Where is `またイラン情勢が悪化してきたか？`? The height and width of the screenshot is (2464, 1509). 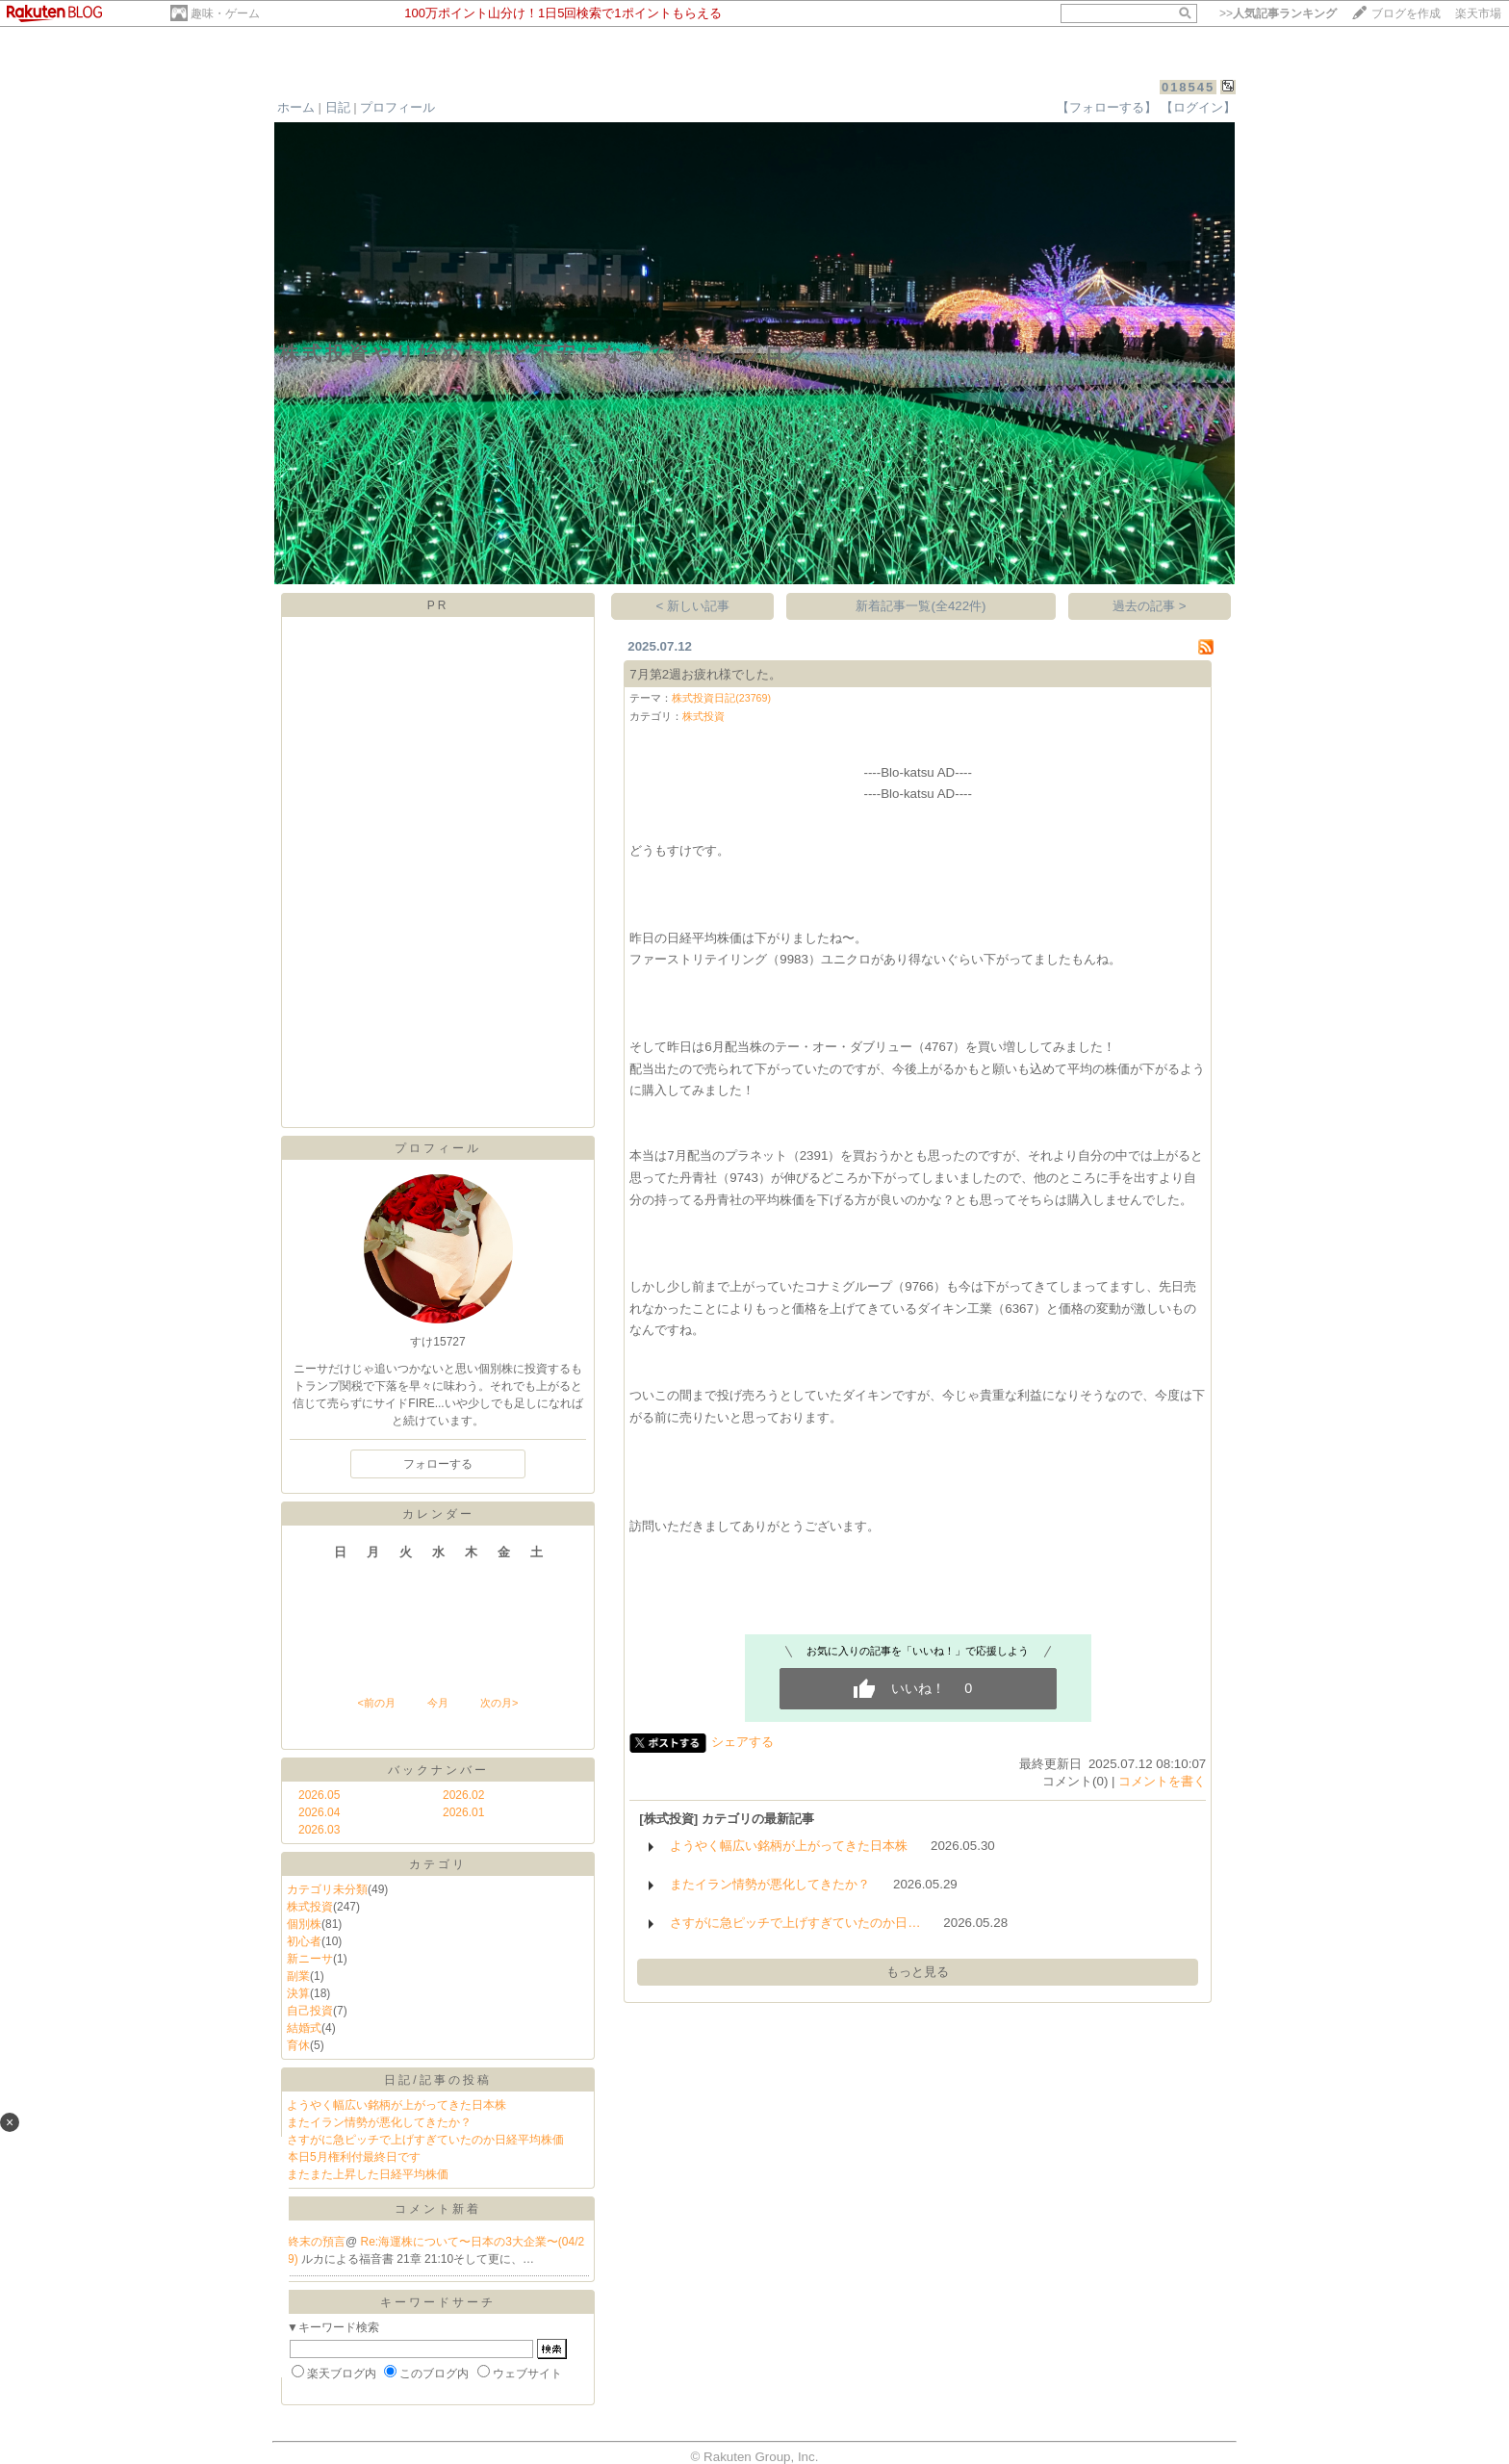 またイラン情勢が悪化してきたか？ is located at coordinates (379, 2122).